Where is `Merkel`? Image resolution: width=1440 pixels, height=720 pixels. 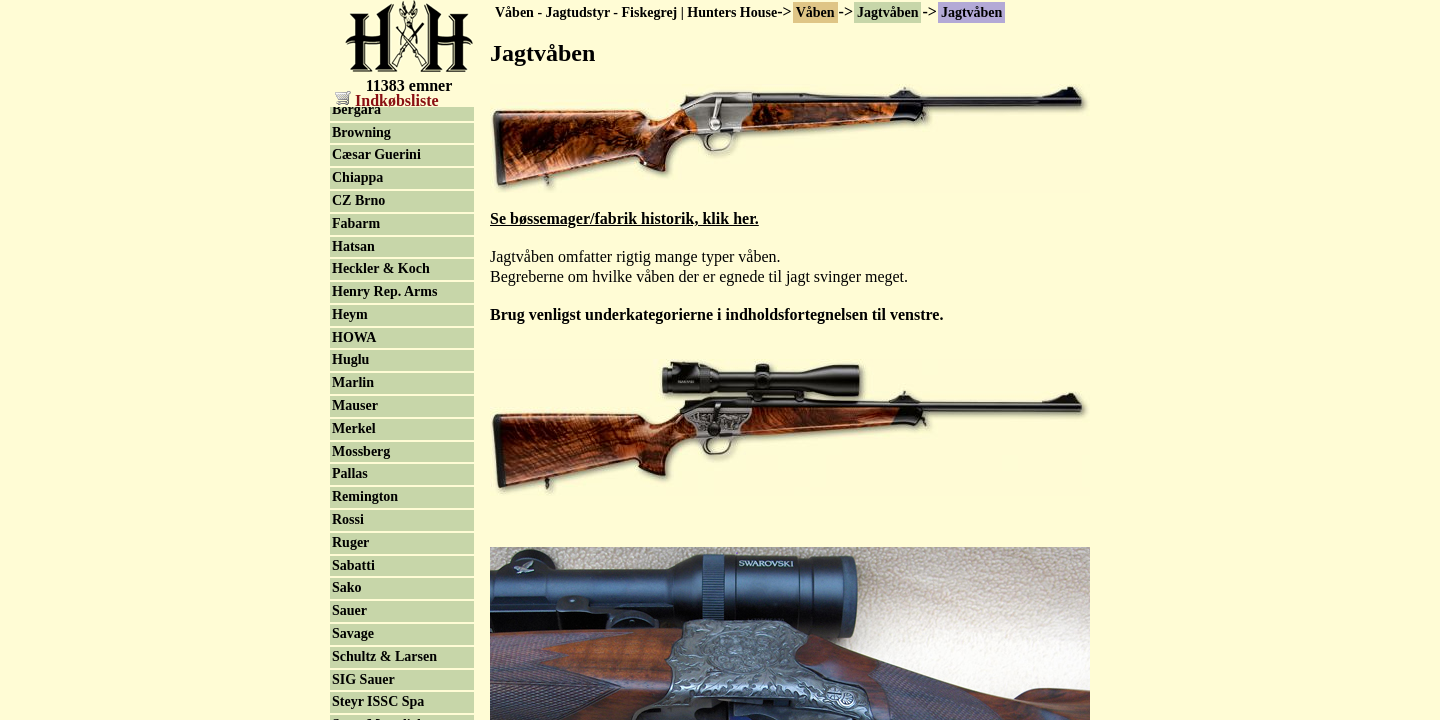
Merkel is located at coordinates (354, 697).